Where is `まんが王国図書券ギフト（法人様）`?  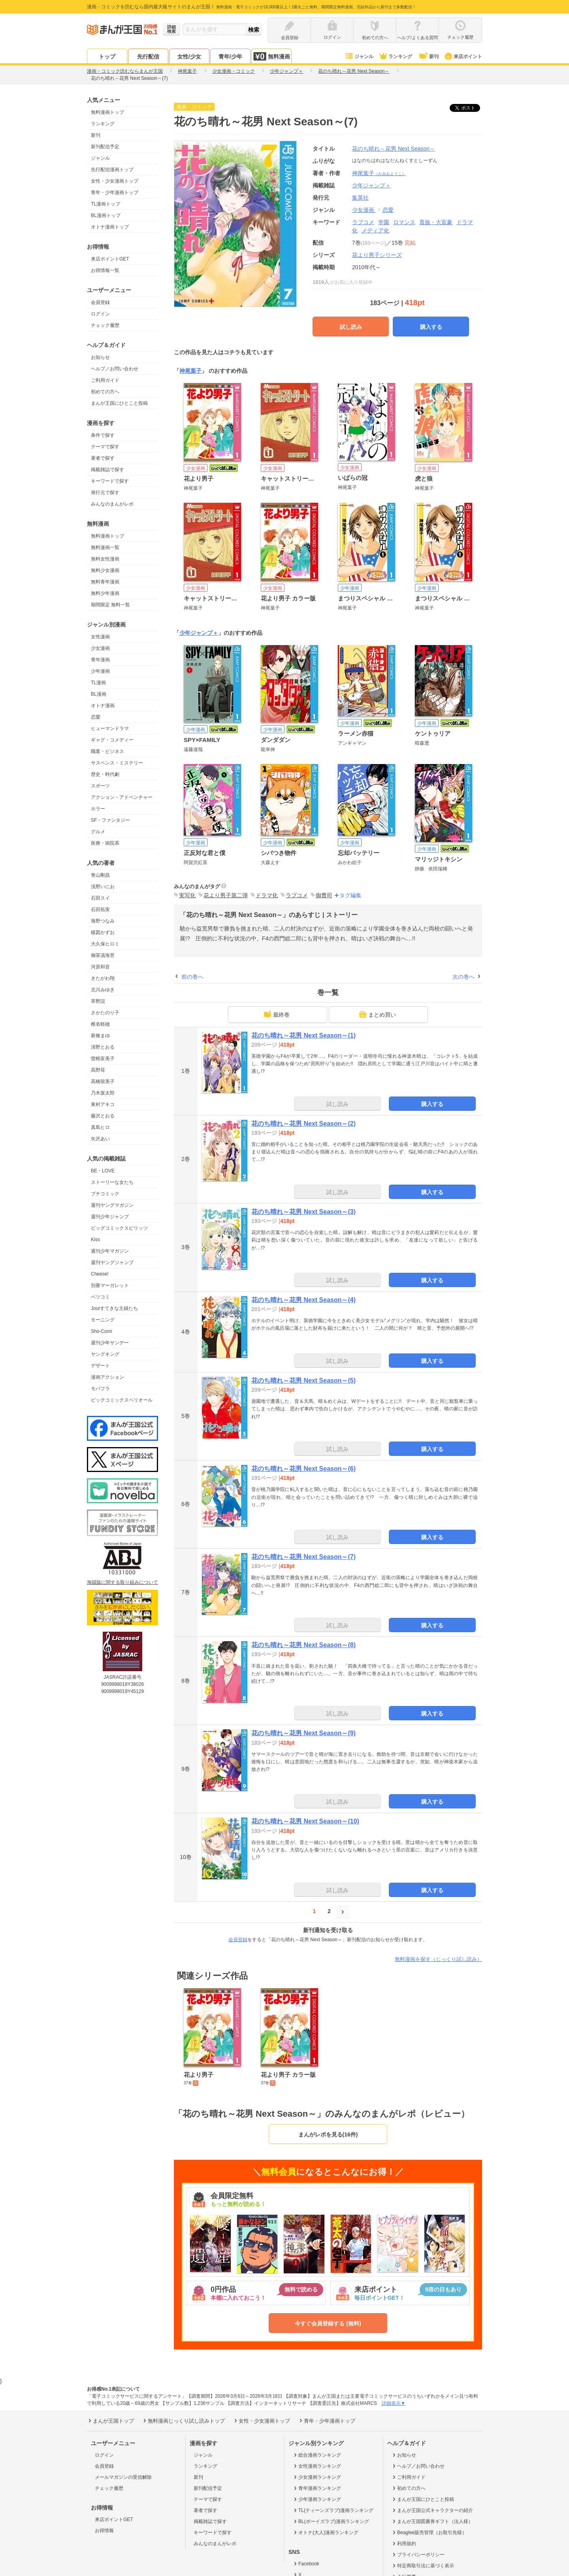
まんが王国図書券ギフト（法人様） is located at coordinates (432, 2521).